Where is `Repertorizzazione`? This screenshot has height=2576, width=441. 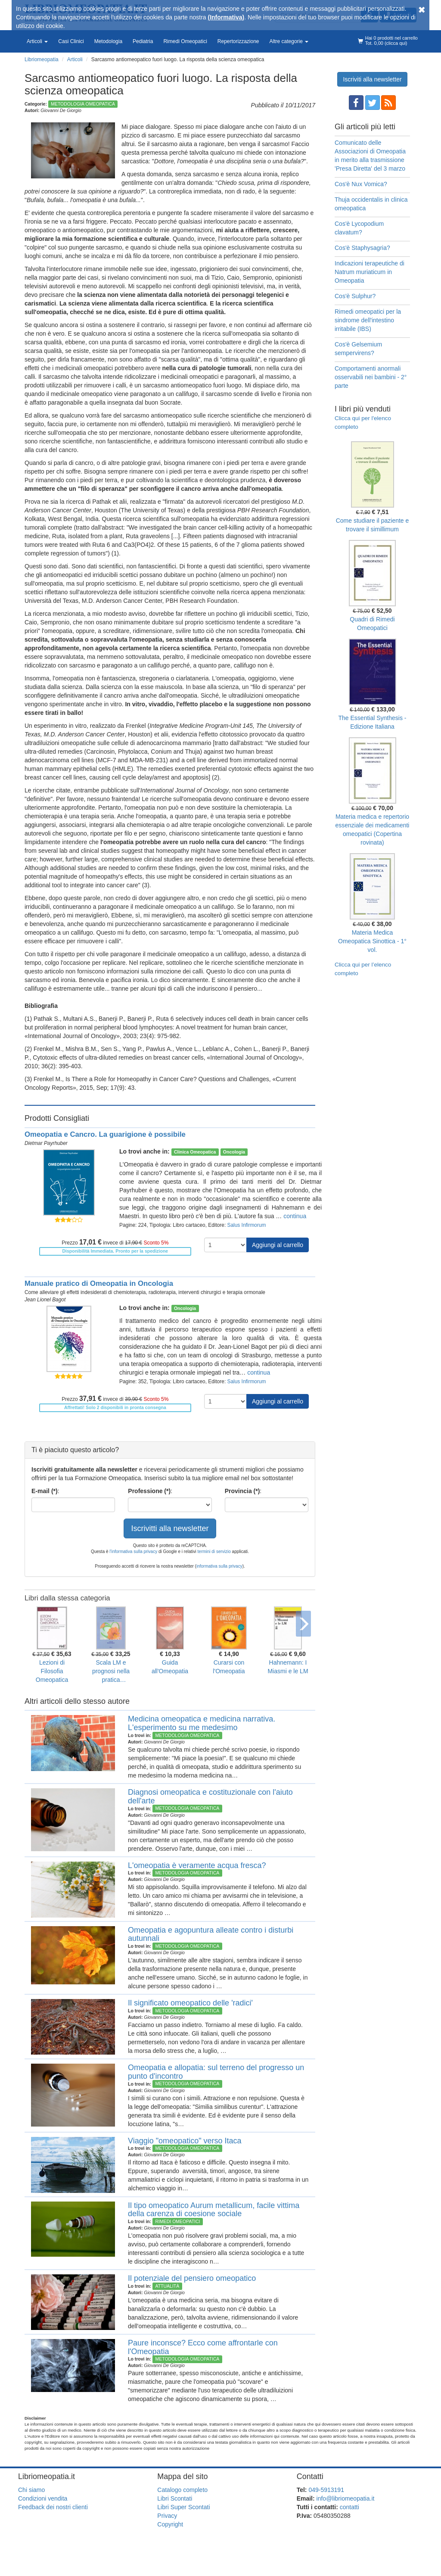 Repertorizzazione is located at coordinates (238, 41).